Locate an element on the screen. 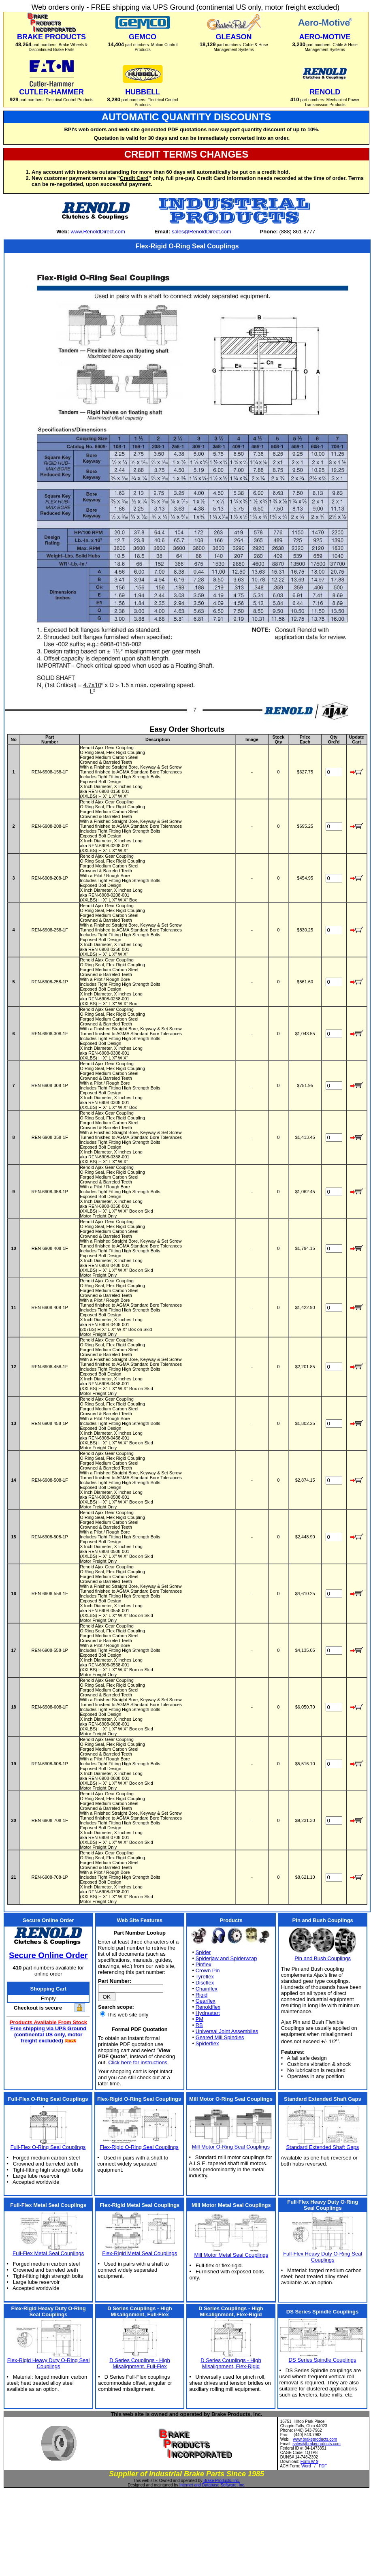  Chainflex is located at coordinates (206, 1989).